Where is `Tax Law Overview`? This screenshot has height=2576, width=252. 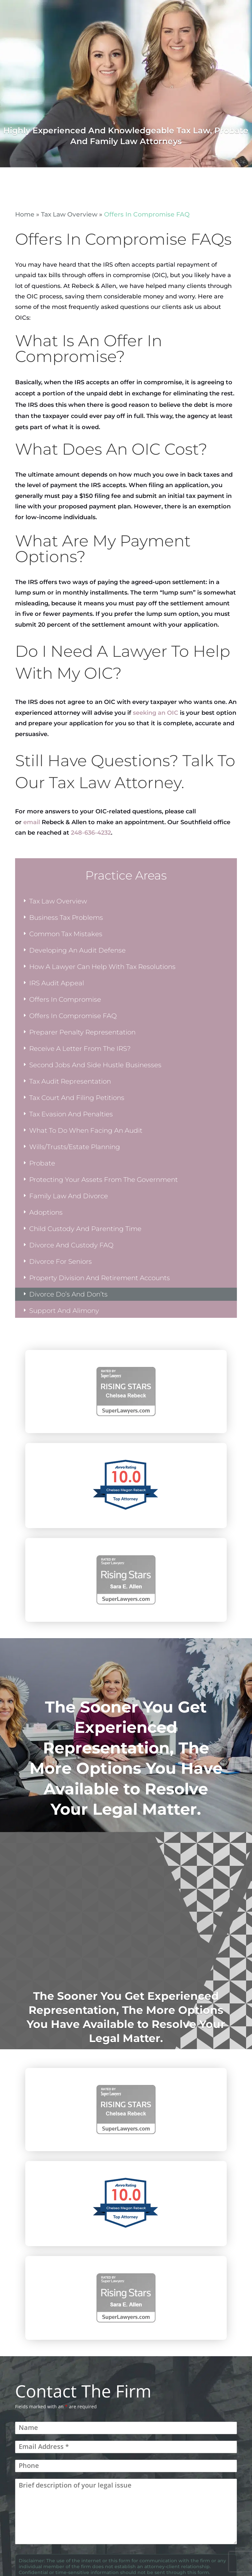 Tax Law Overview is located at coordinates (69, 214).